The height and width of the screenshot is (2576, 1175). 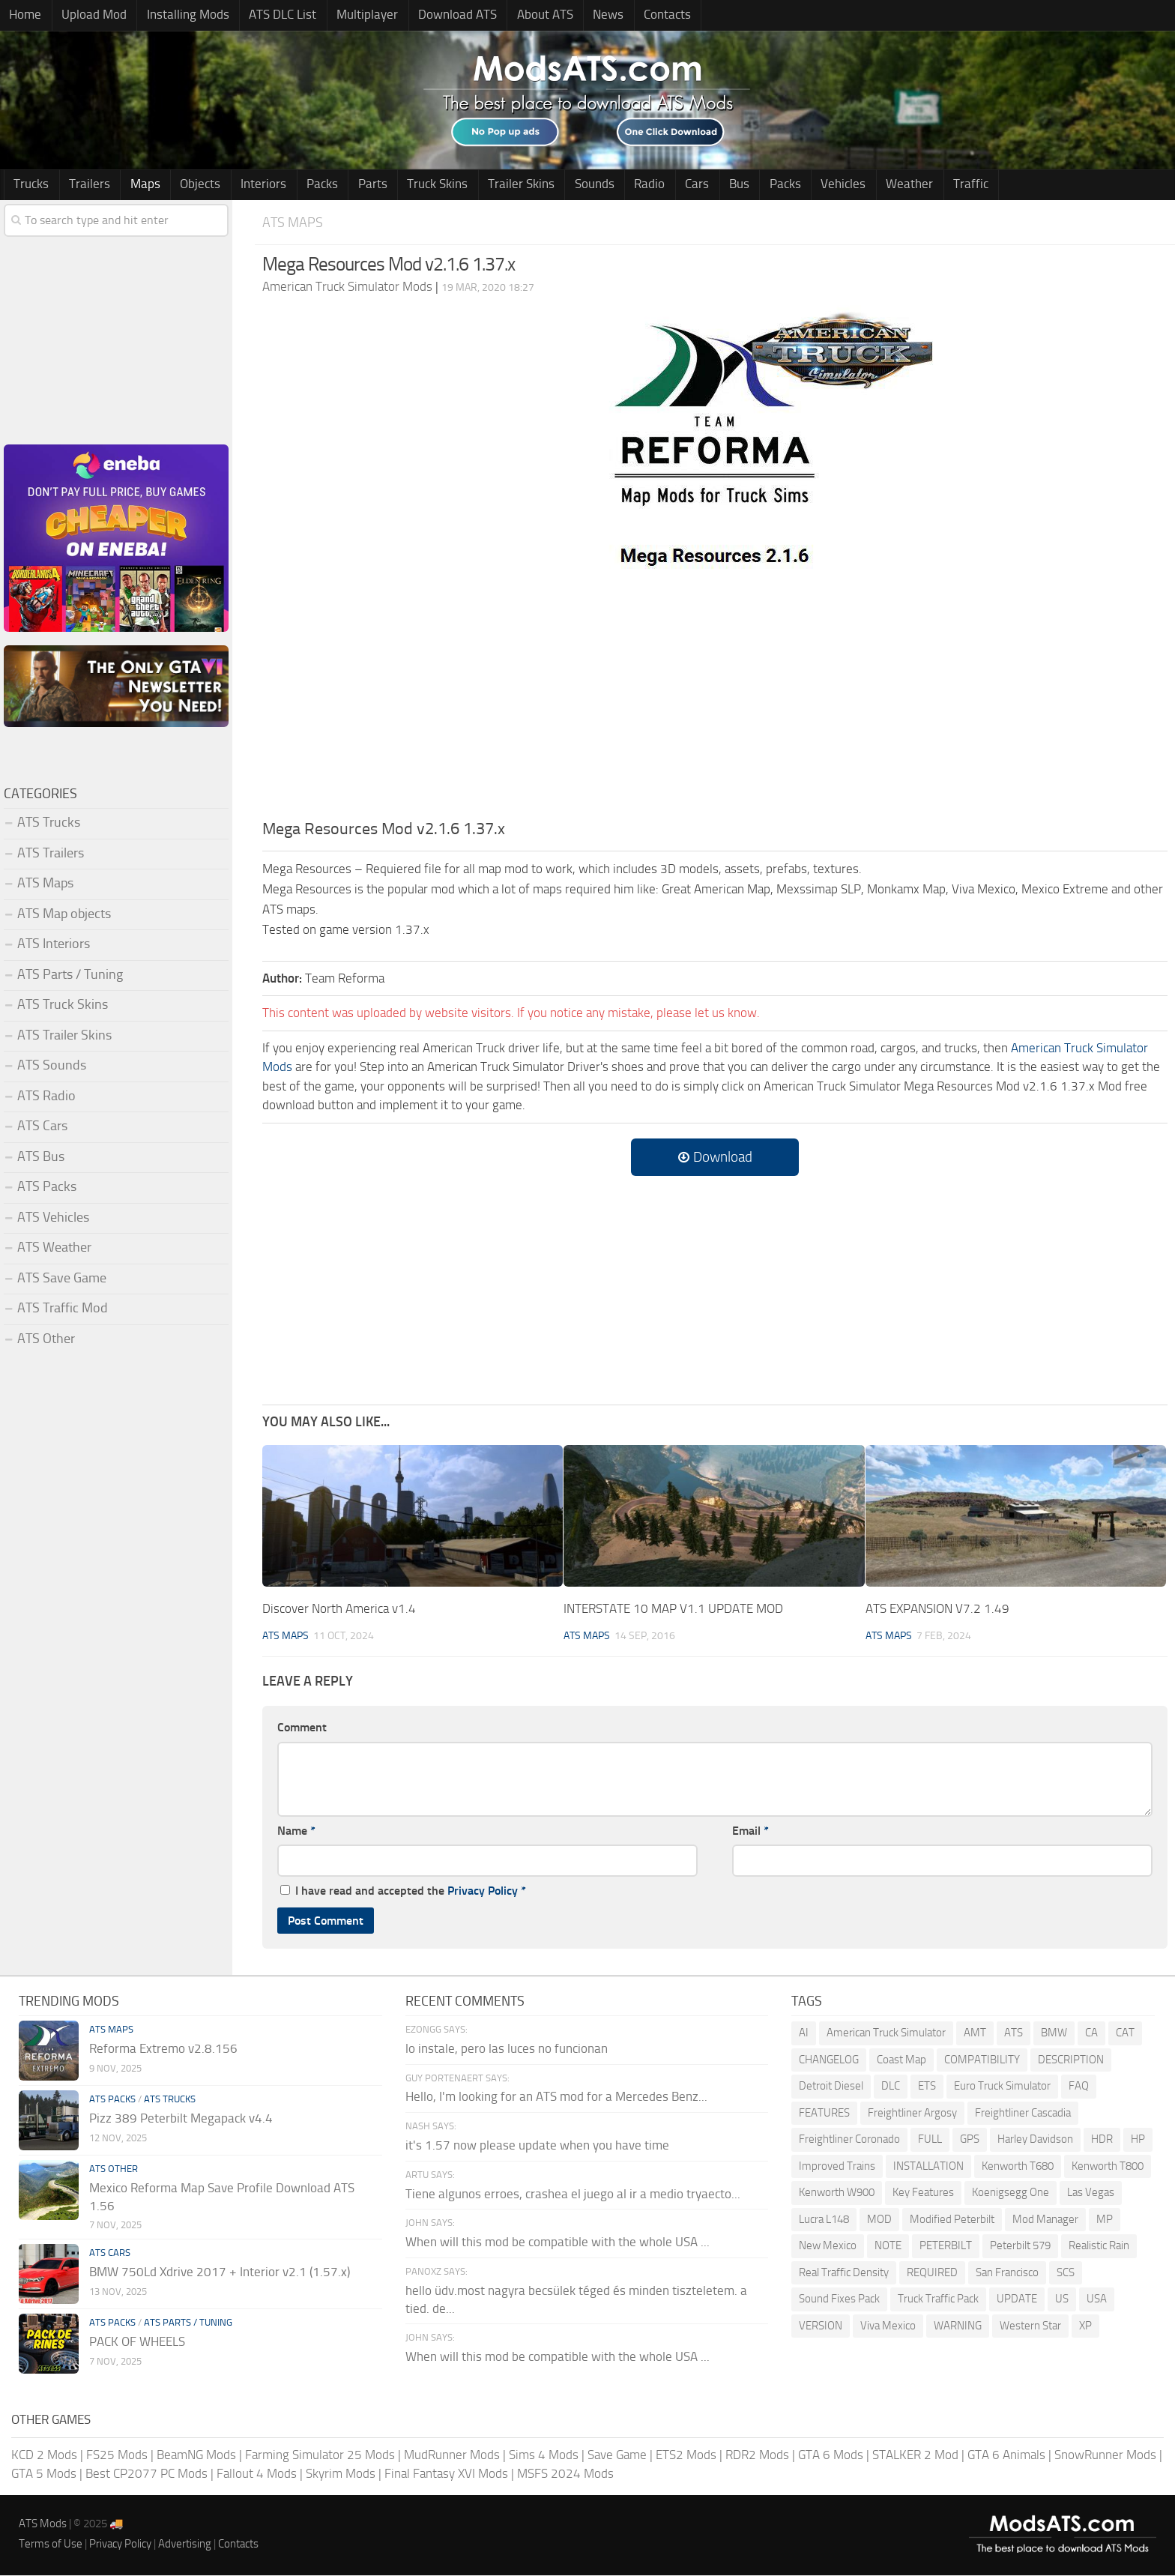 What do you see at coordinates (888, 2246) in the screenshot?
I see `NOTE` at bounding box center [888, 2246].